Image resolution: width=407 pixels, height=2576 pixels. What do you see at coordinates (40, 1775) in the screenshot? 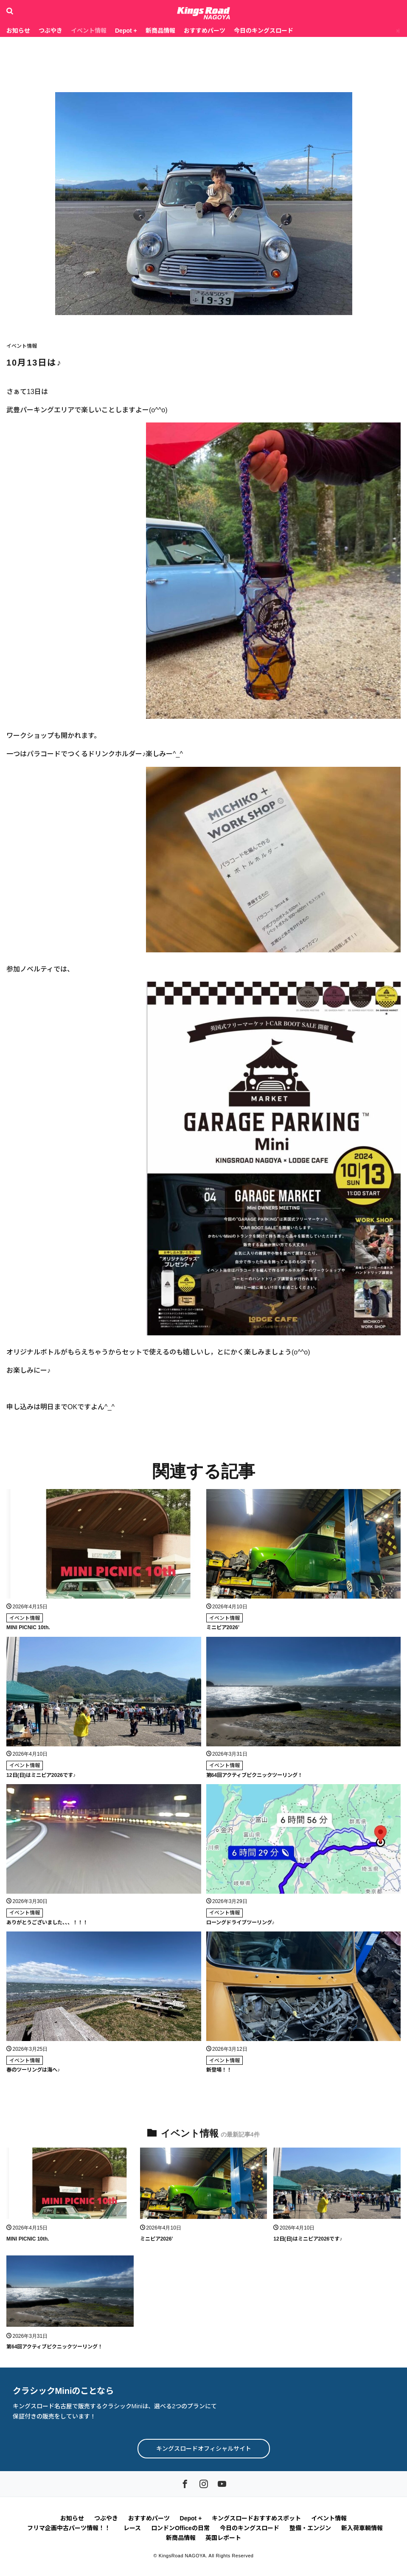
I see `12日(日)はミニピア2026です♪` at bounding box center [40, 1775].